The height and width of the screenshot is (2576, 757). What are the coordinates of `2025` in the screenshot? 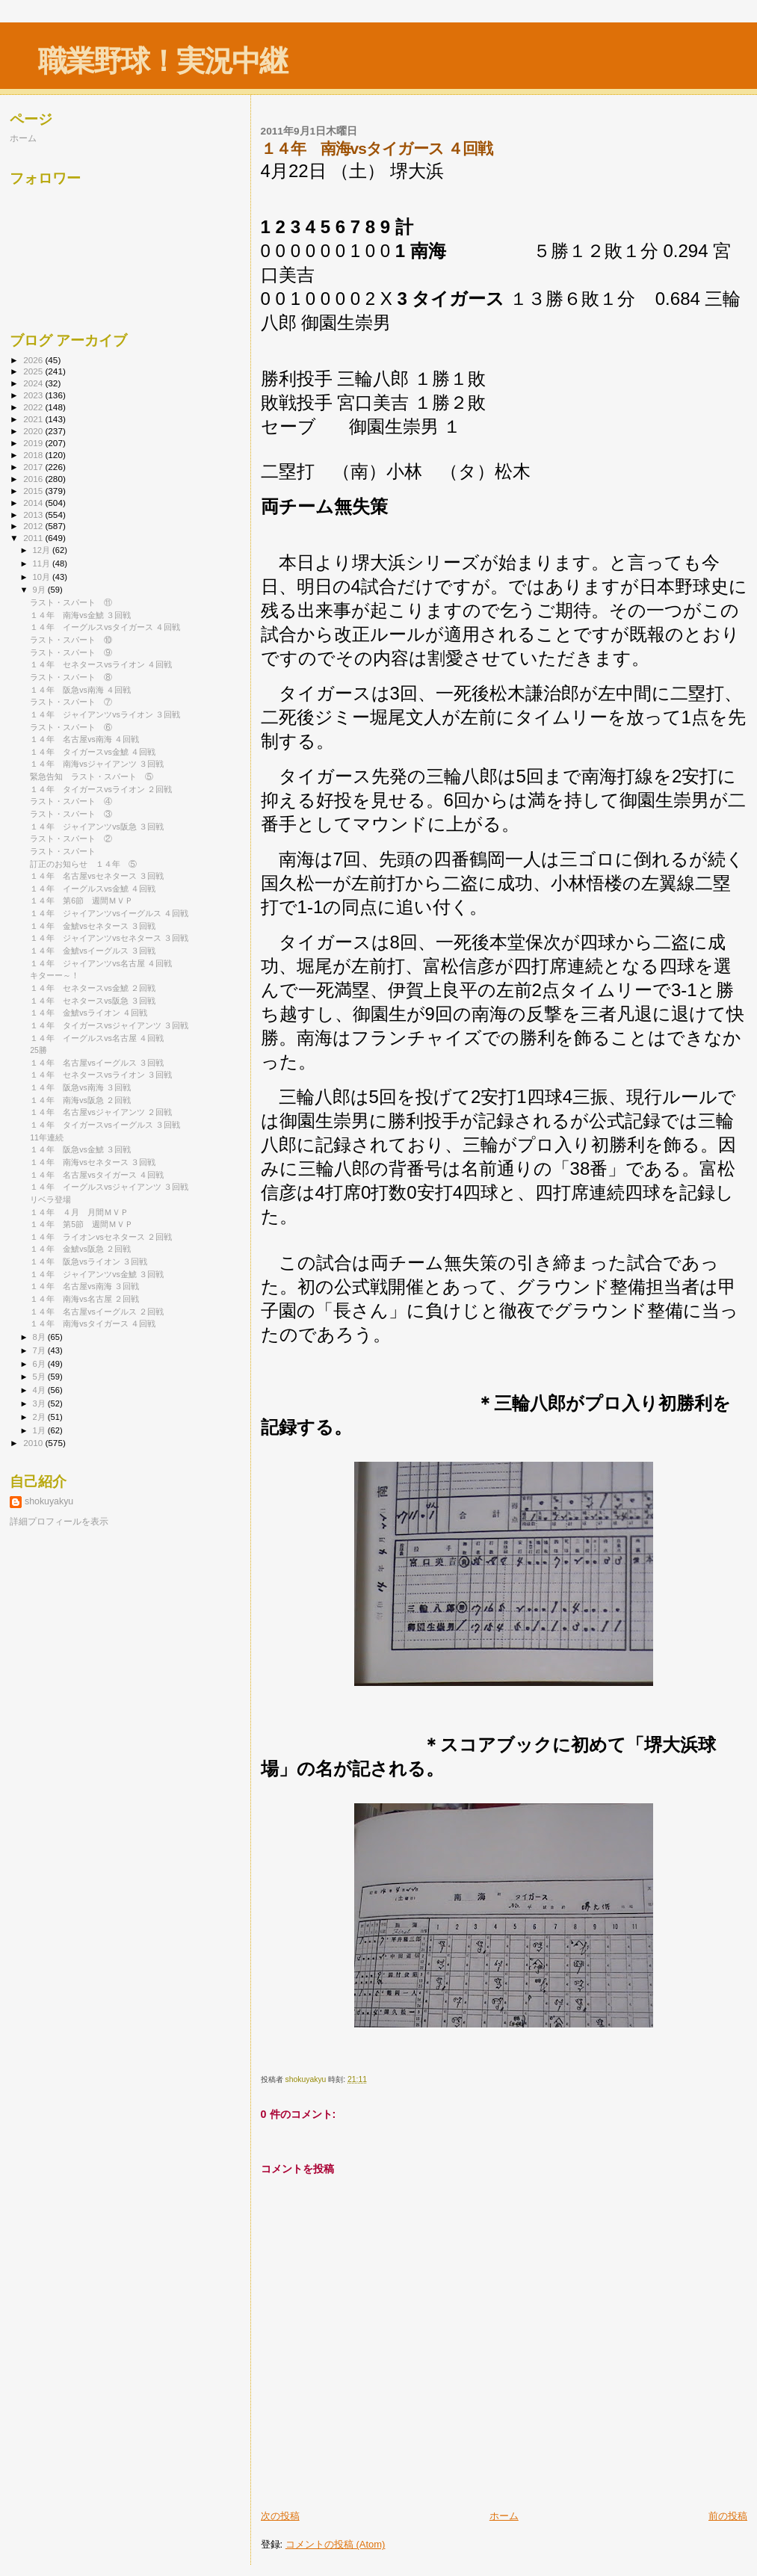 It's located at (34, 371).